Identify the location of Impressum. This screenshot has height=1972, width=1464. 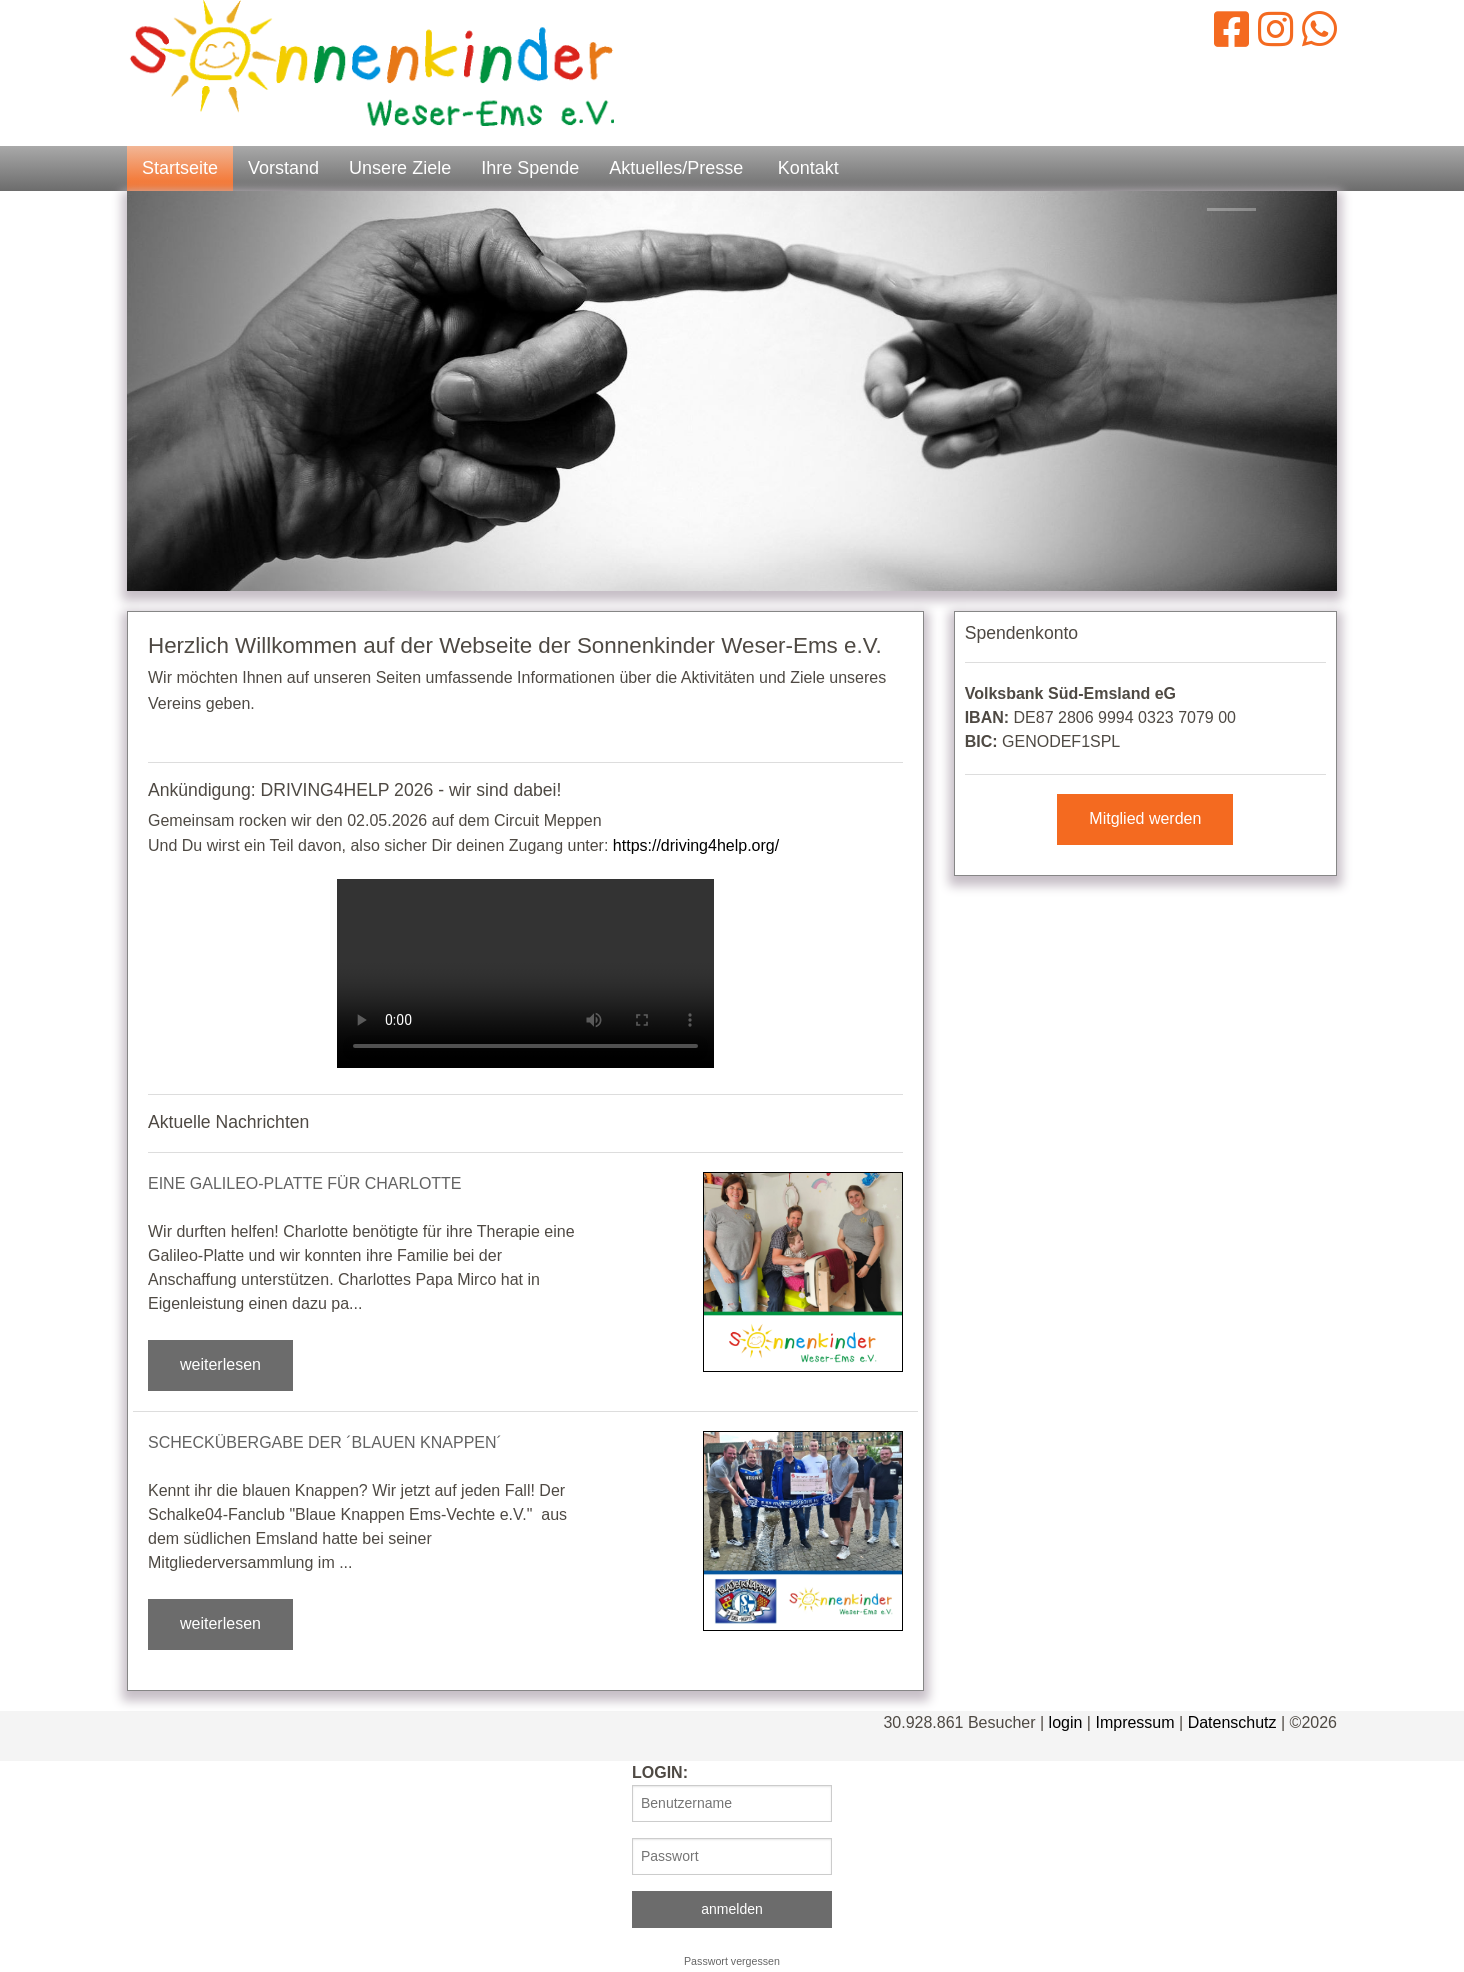
(1134, 1722).